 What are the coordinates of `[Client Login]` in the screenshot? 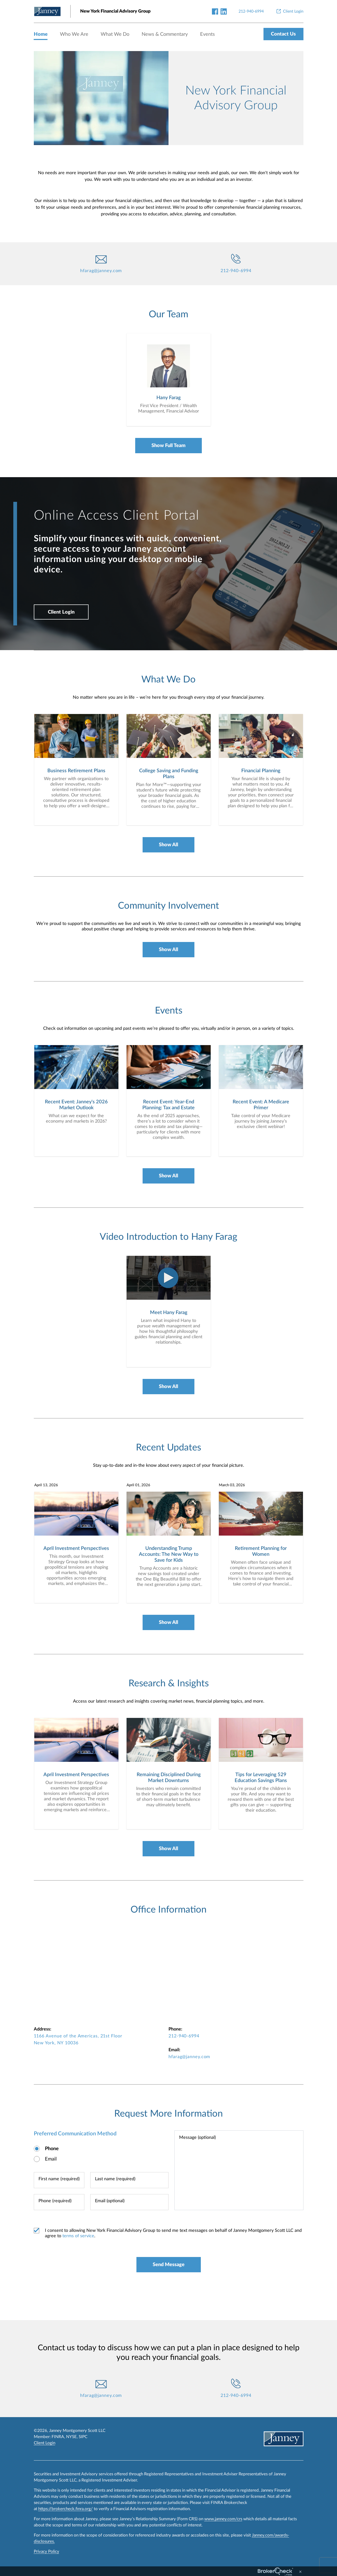 It's located at (289, 11).